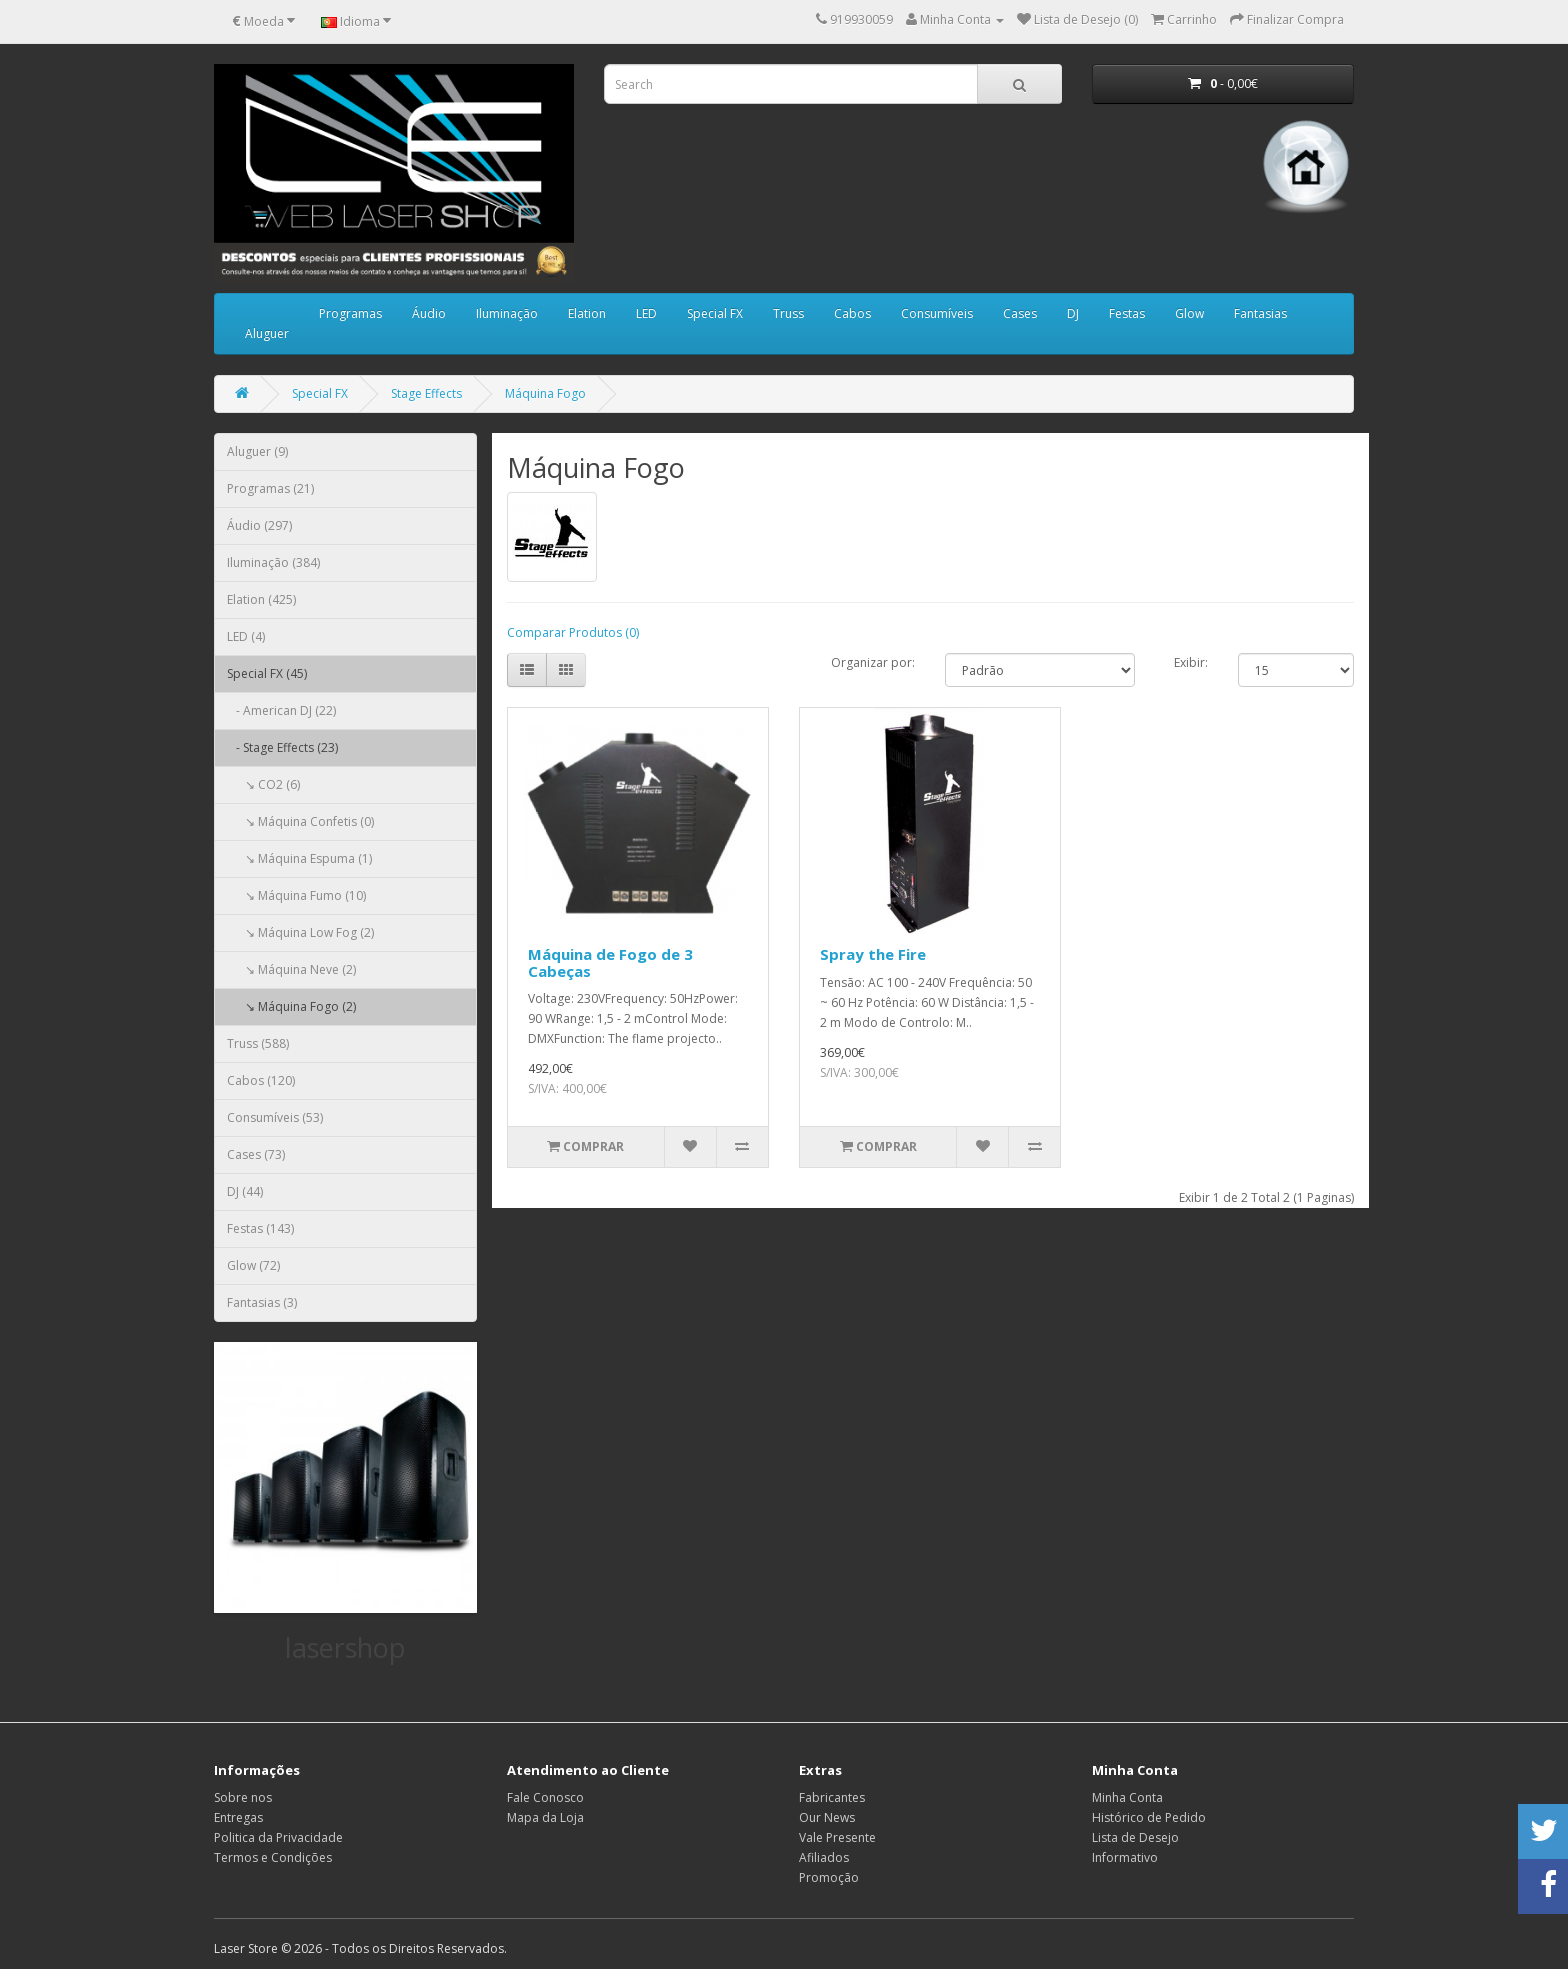  Describe the element at coordinates (258, 1043) in the screenshot. I see `Truss (588)` at that location.